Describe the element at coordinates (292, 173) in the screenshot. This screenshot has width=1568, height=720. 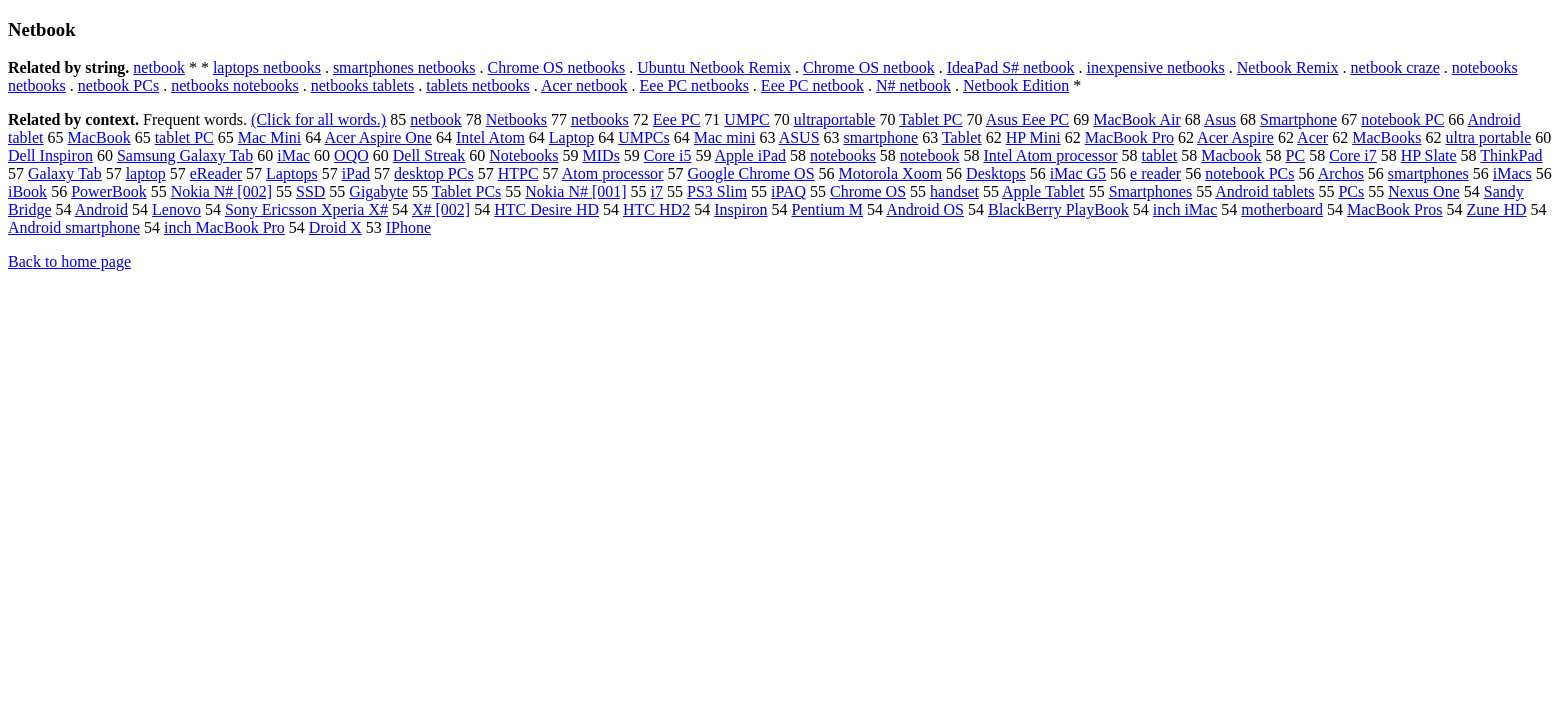
I see `Laptops` at that location.